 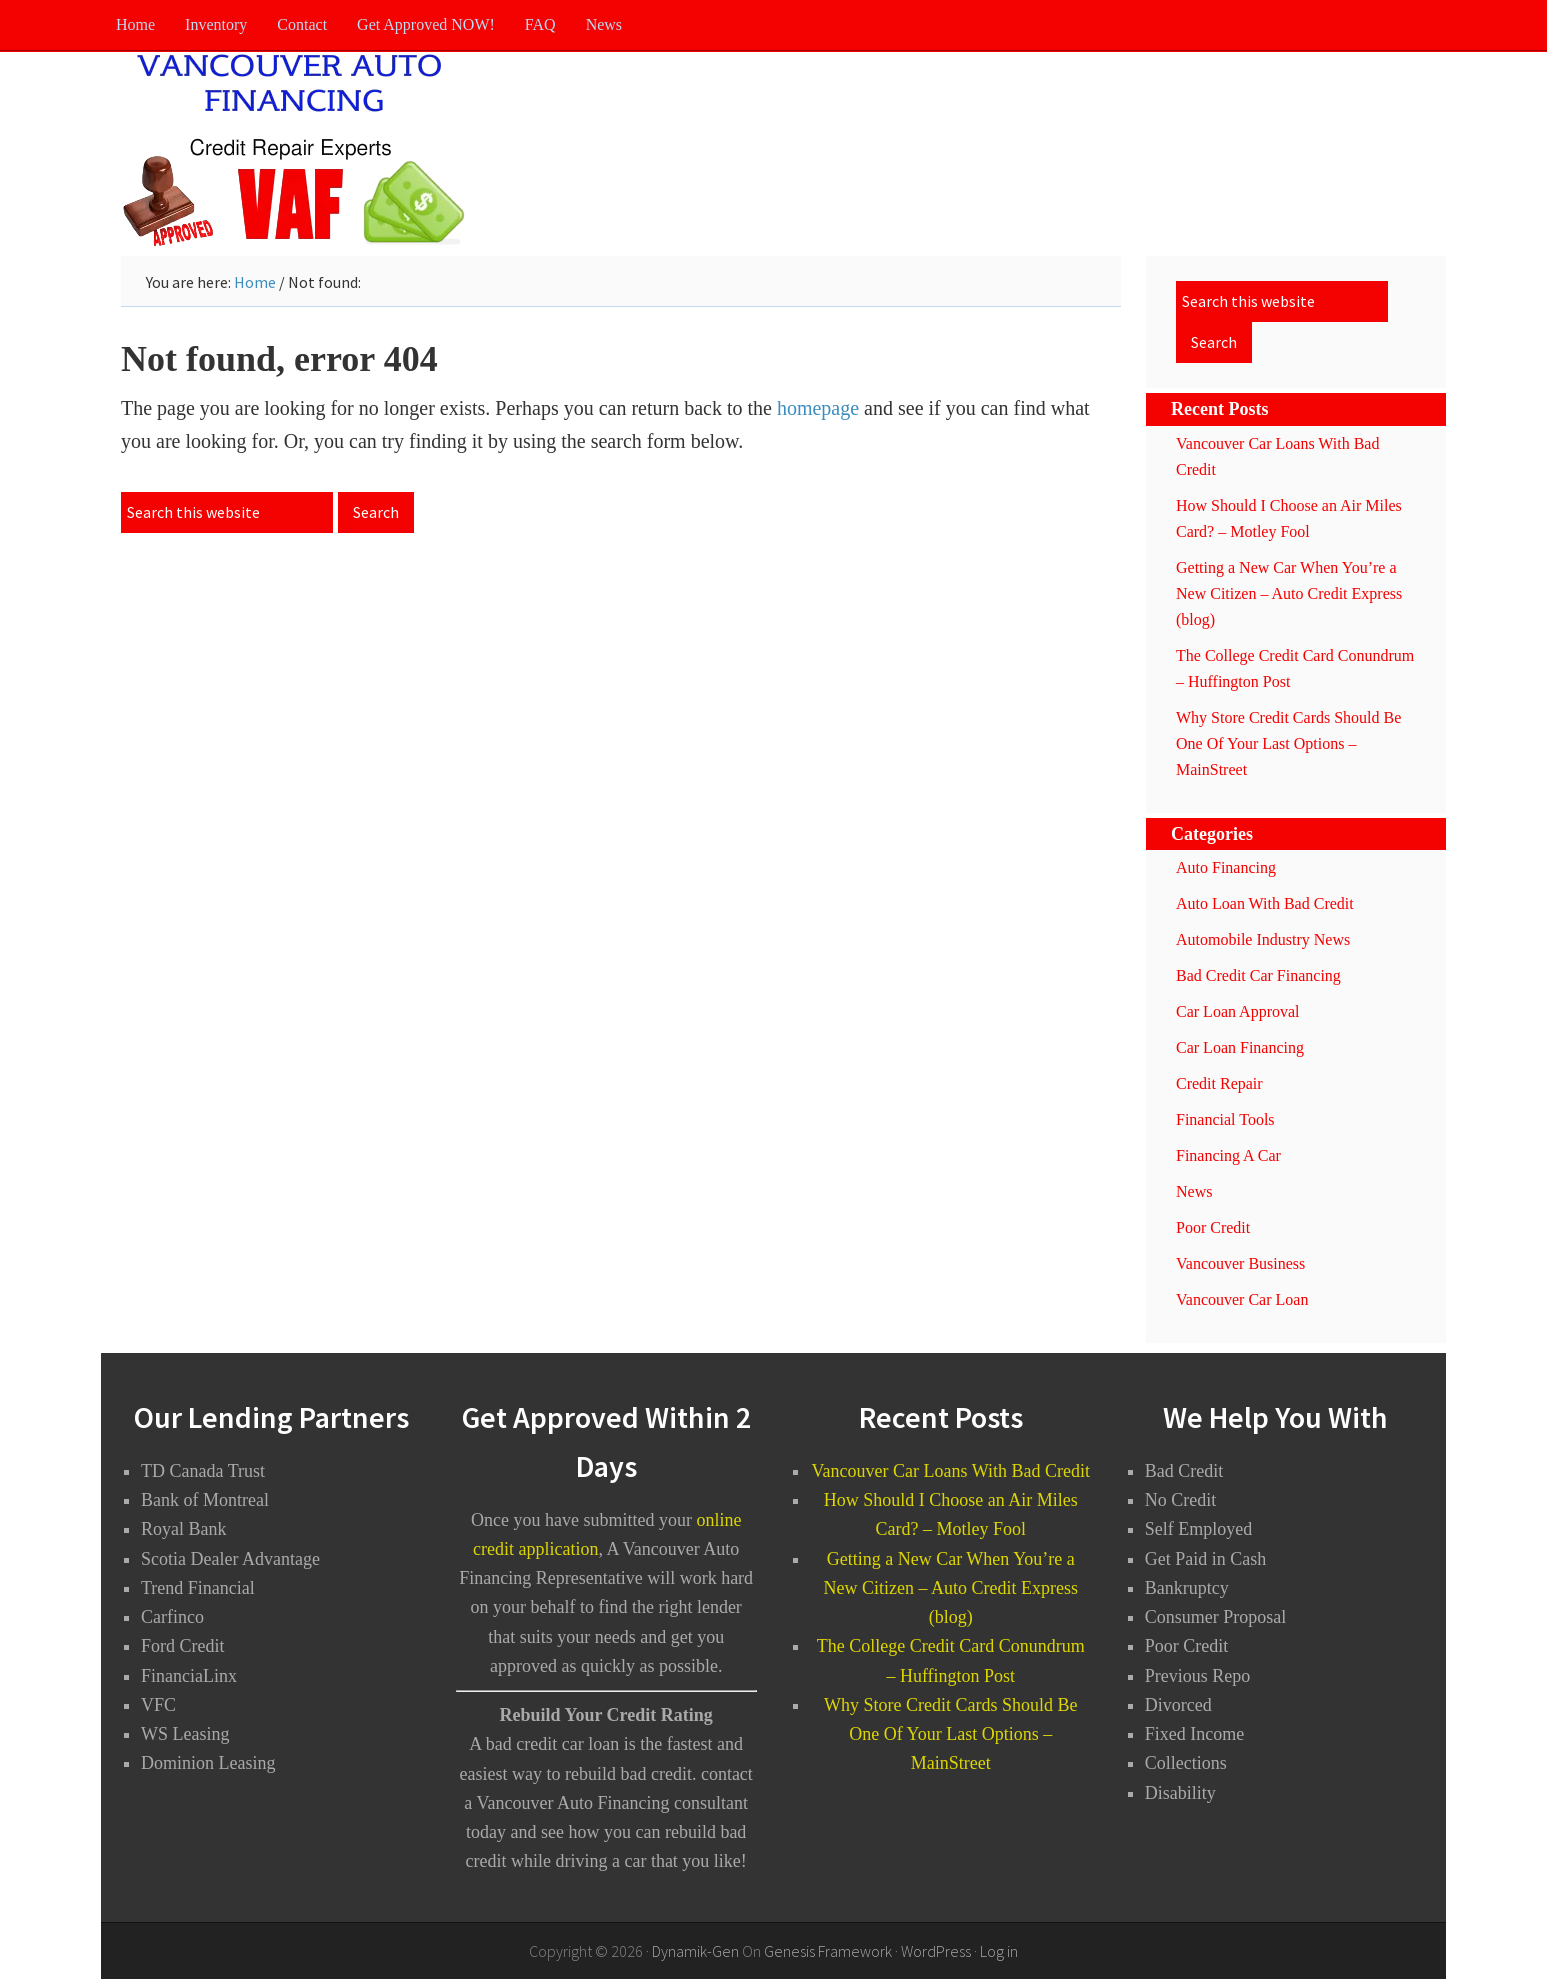 I want to click on Credit Repair, so click(x=1219, y=1083).